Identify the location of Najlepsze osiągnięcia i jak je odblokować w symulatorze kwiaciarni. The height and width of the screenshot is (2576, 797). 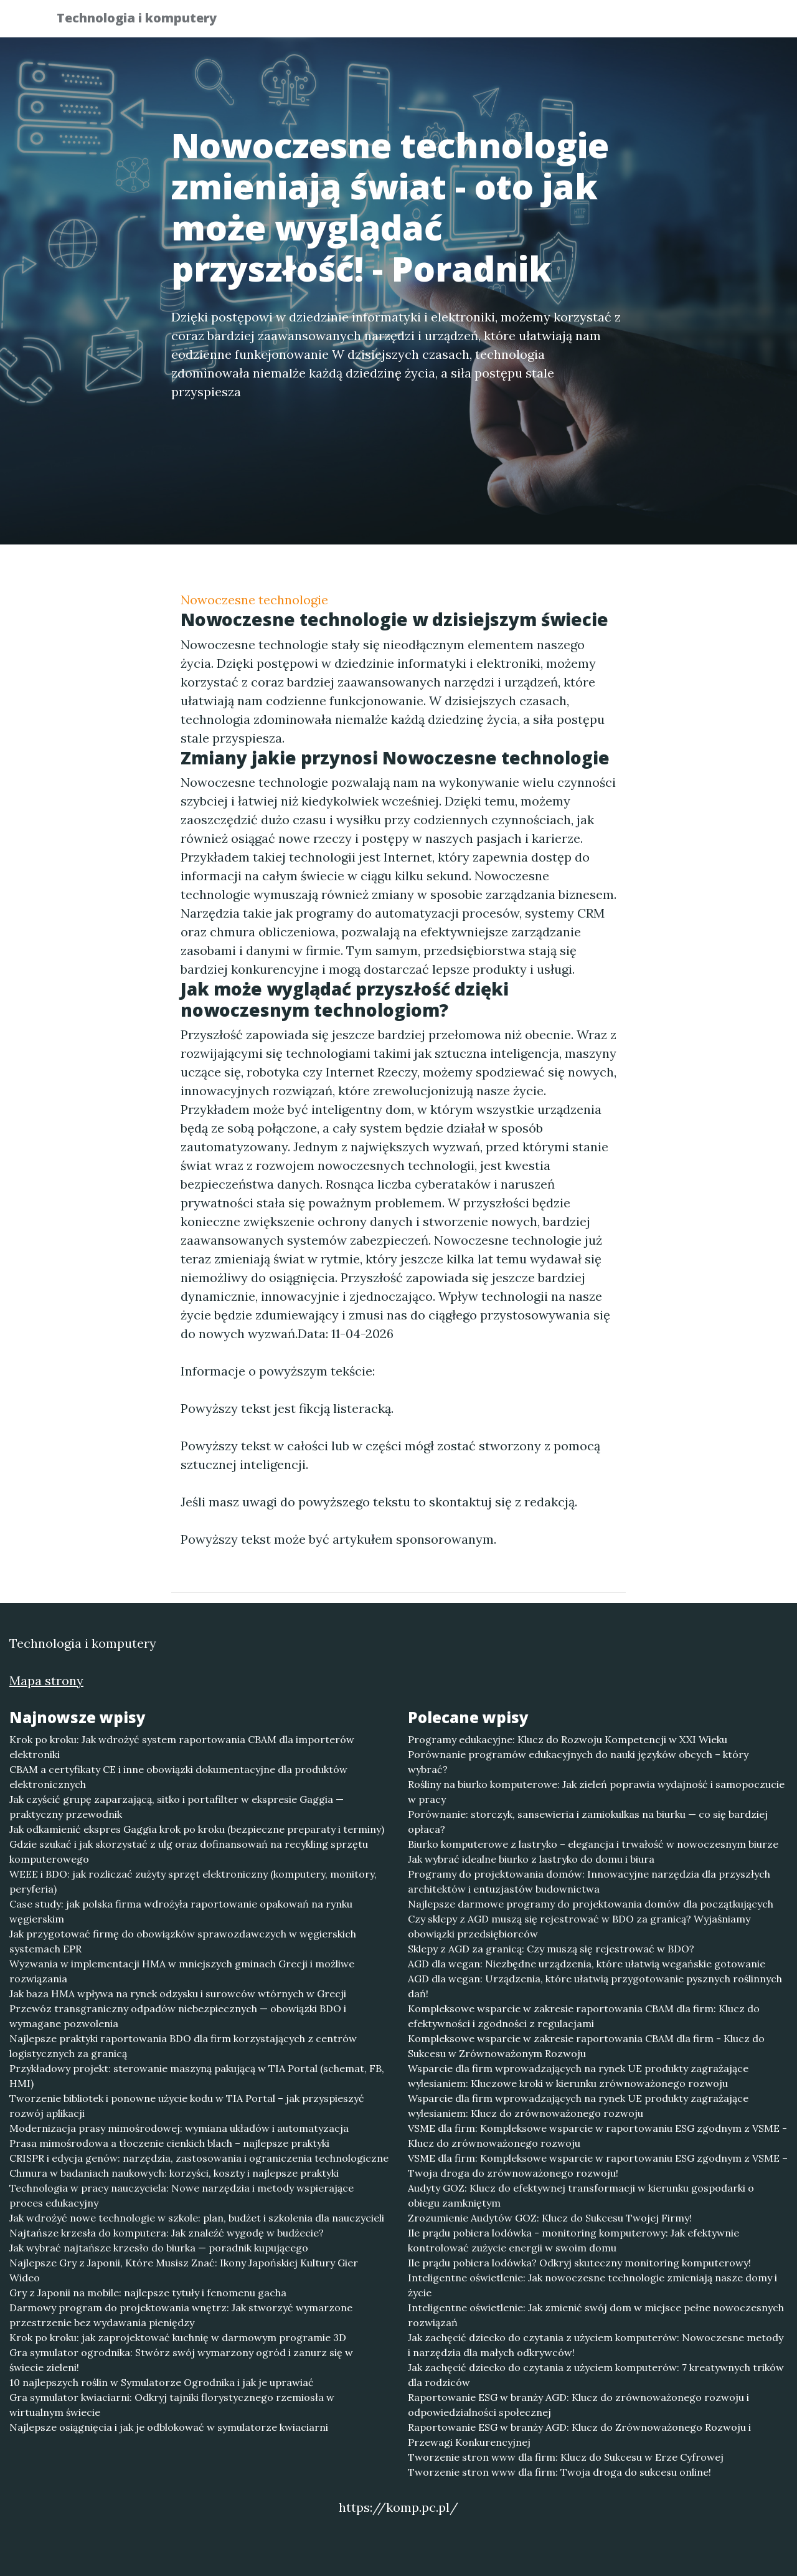
(168, 2427).